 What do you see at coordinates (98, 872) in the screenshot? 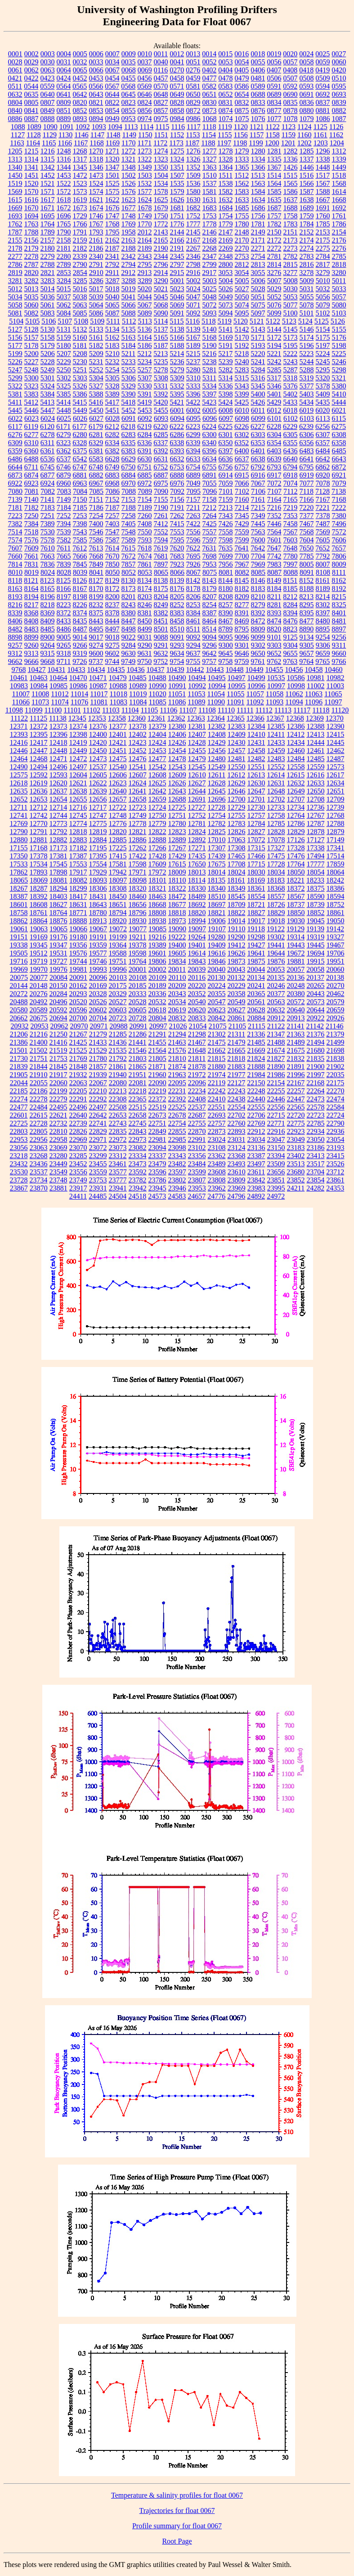
I see `17929` at bounding box center [98, 872].